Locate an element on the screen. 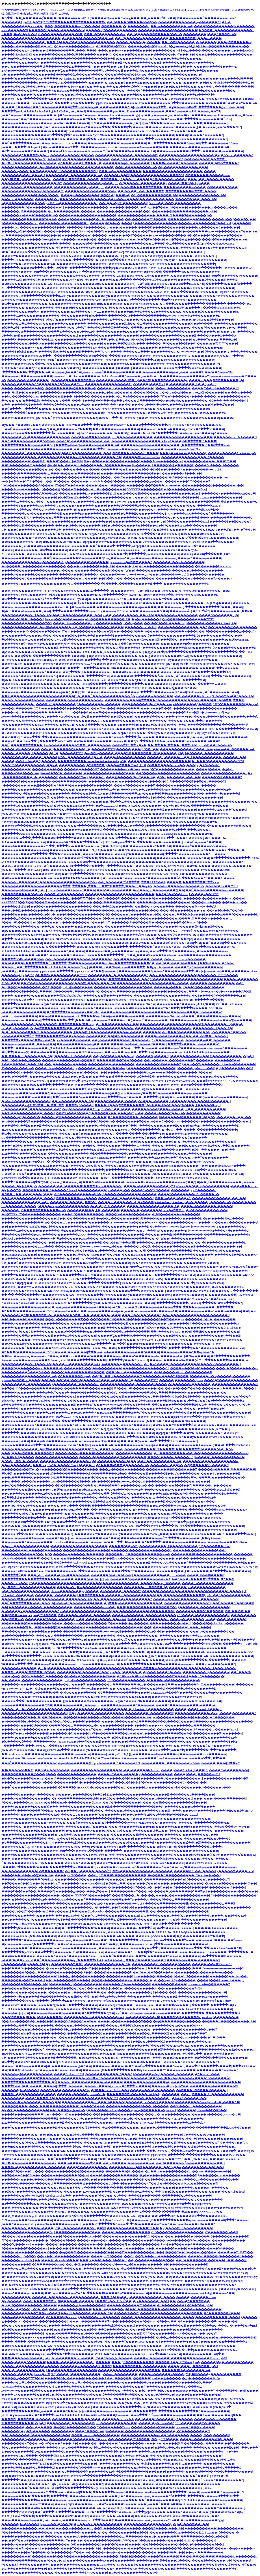  �߳���������Ƶ��ѿ� is located at coordinates (236, 728).